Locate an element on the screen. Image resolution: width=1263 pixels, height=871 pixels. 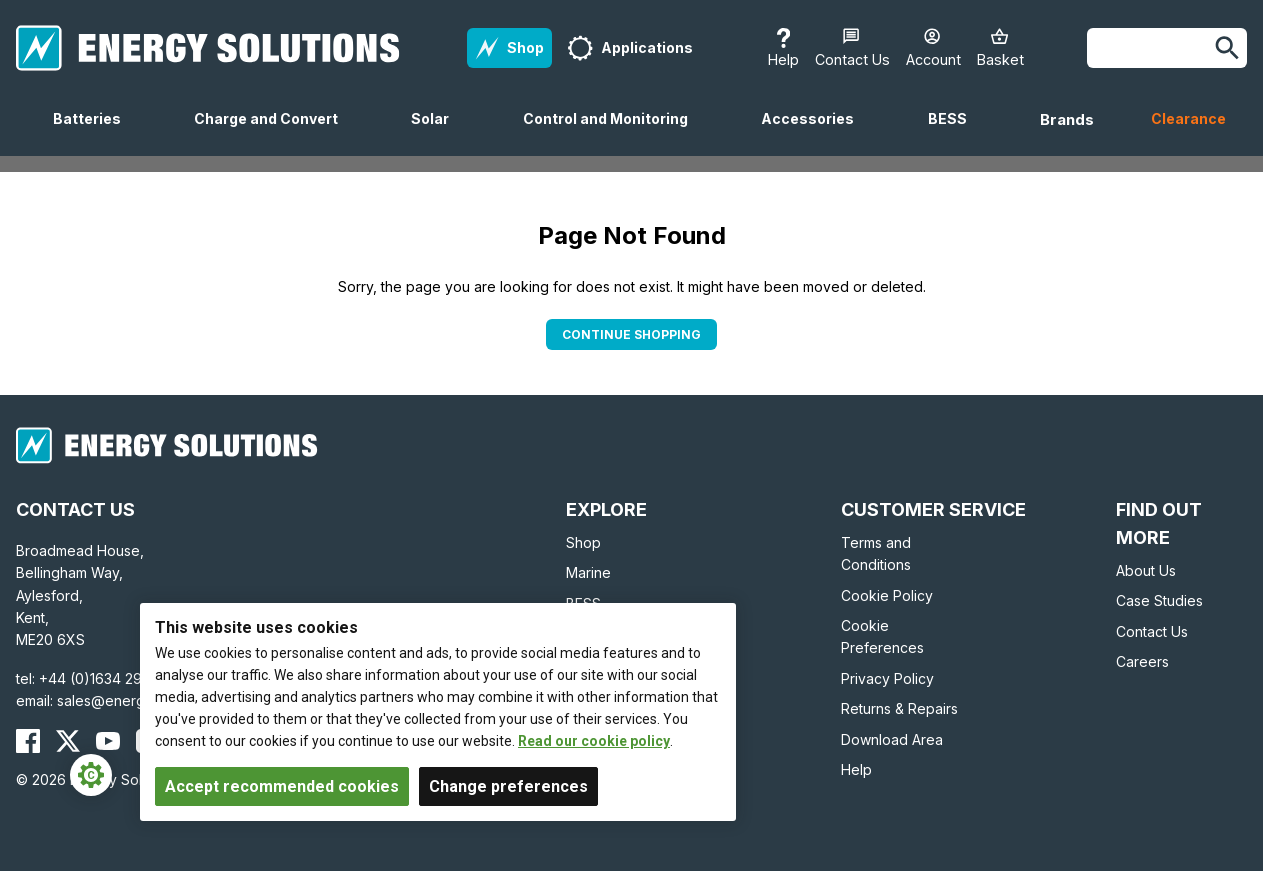
About Us is located at coordinates (1146, 570).